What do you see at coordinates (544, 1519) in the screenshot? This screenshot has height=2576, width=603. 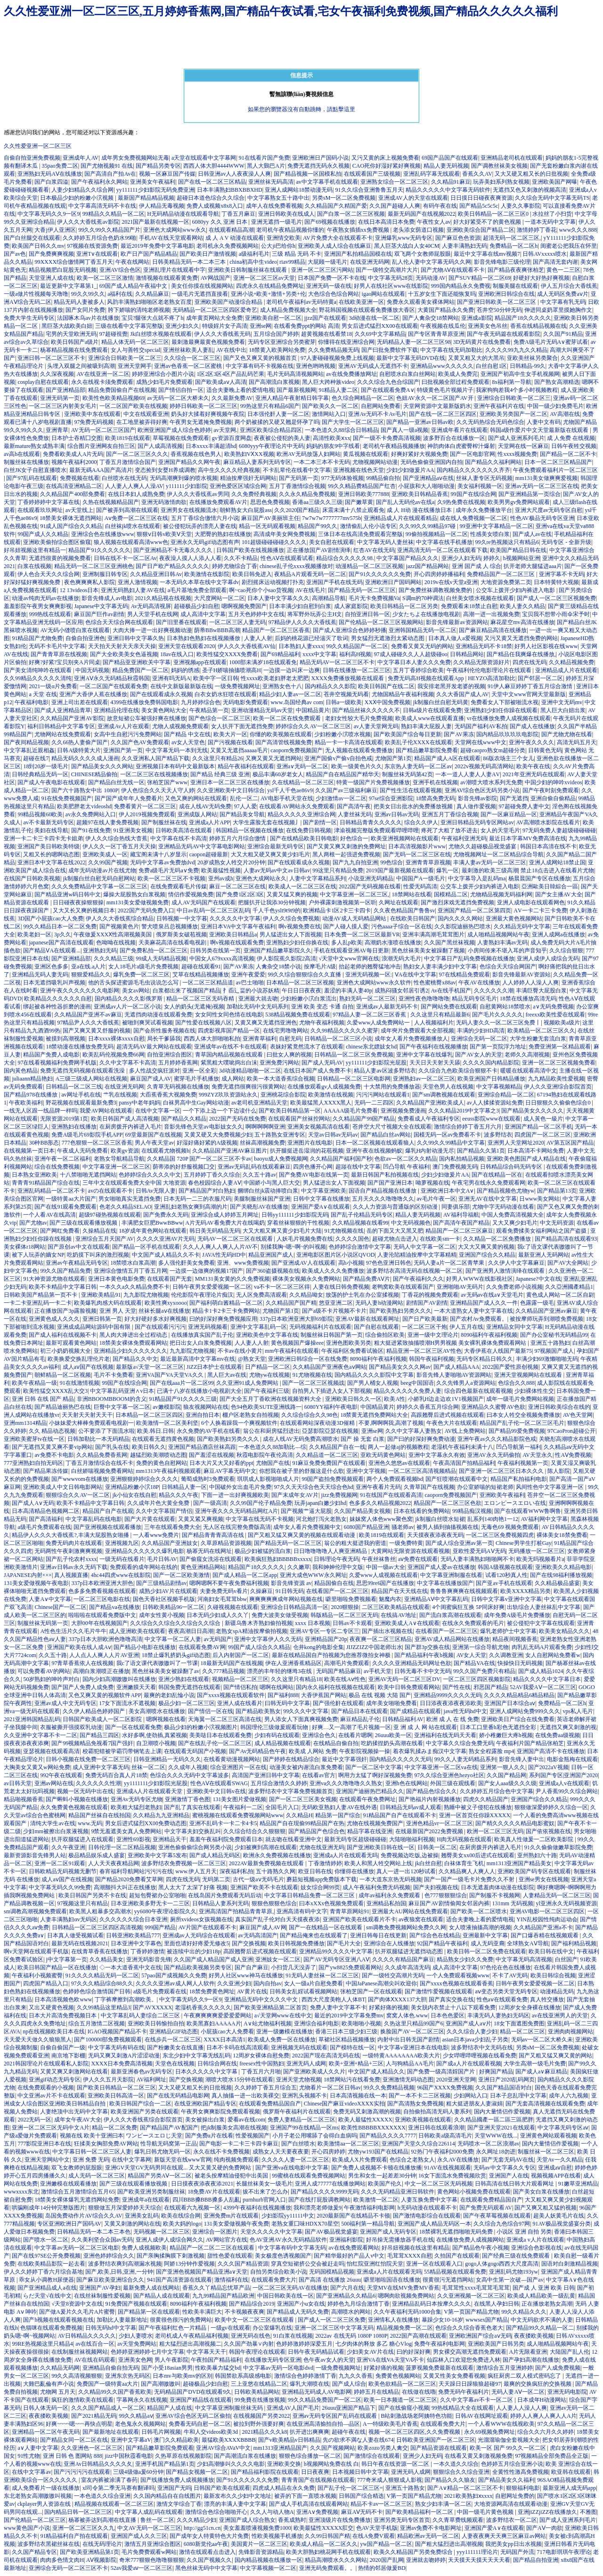 I see `AV福利网中文字幕` at bounding box center [544, 1519].